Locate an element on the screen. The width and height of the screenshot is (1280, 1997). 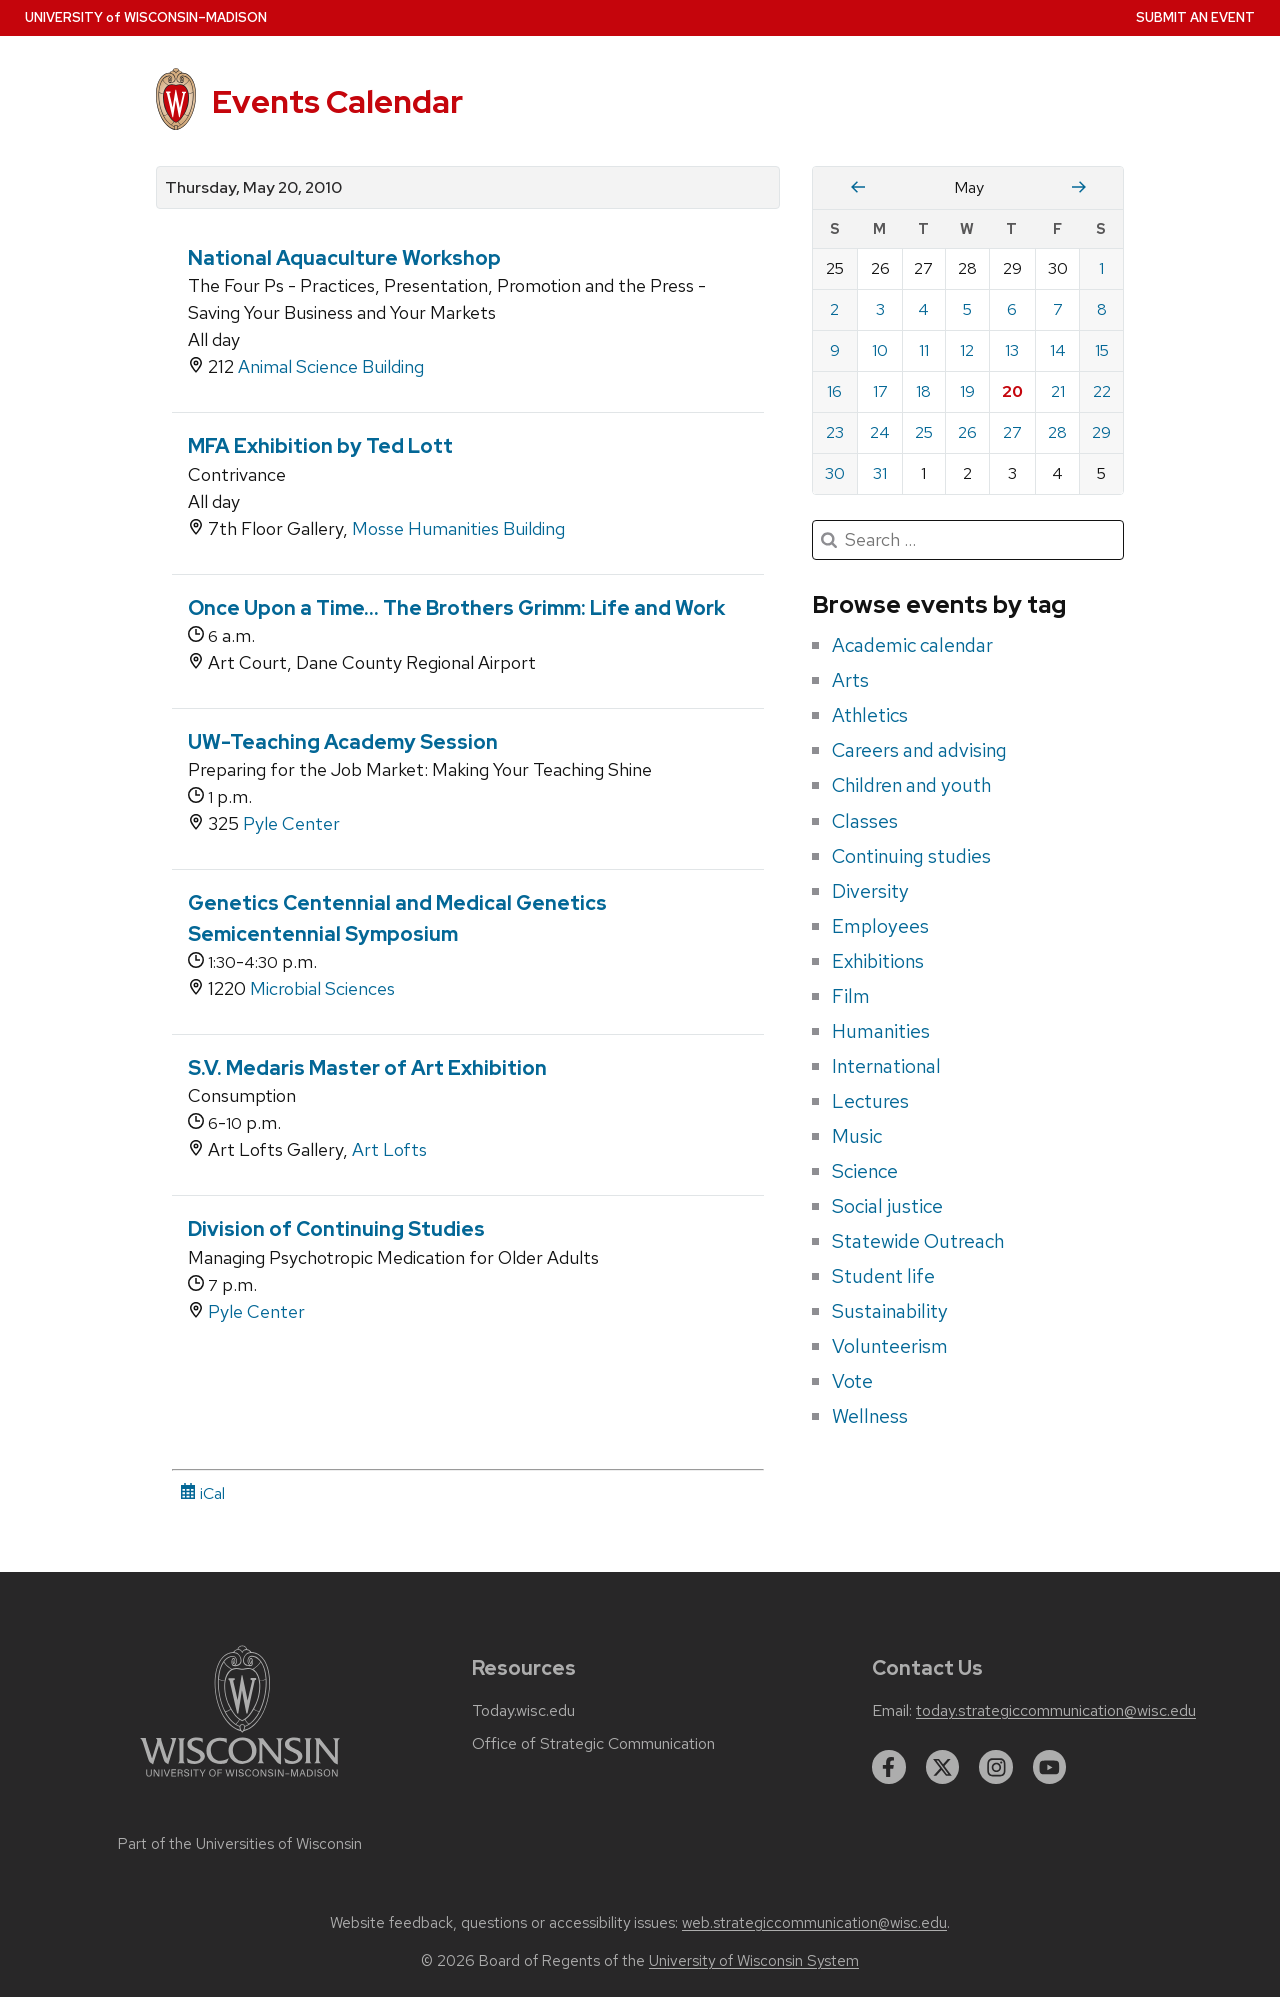
31 [Monday, May 31, 2010] is located at coordinates (880, 473).